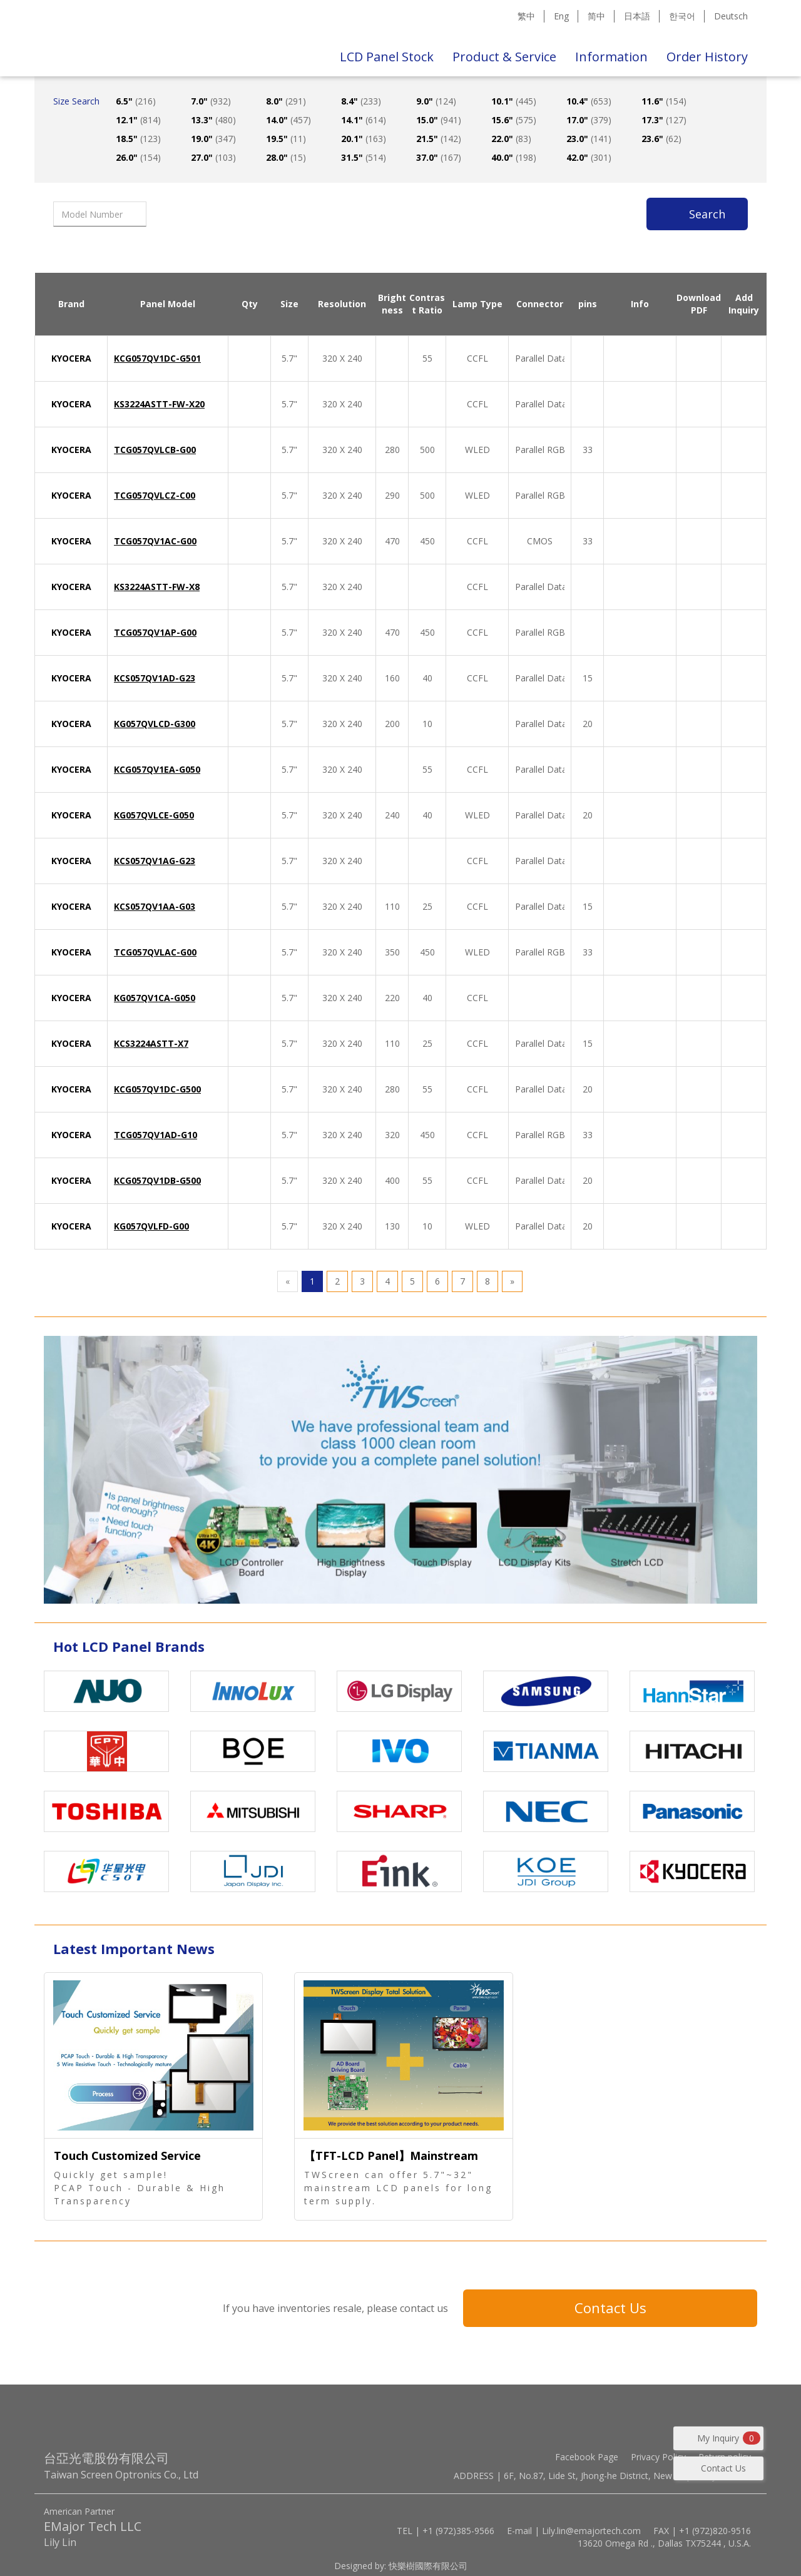 The image size is (801, 2576). I want to click on 14.1", so click(363, 120).